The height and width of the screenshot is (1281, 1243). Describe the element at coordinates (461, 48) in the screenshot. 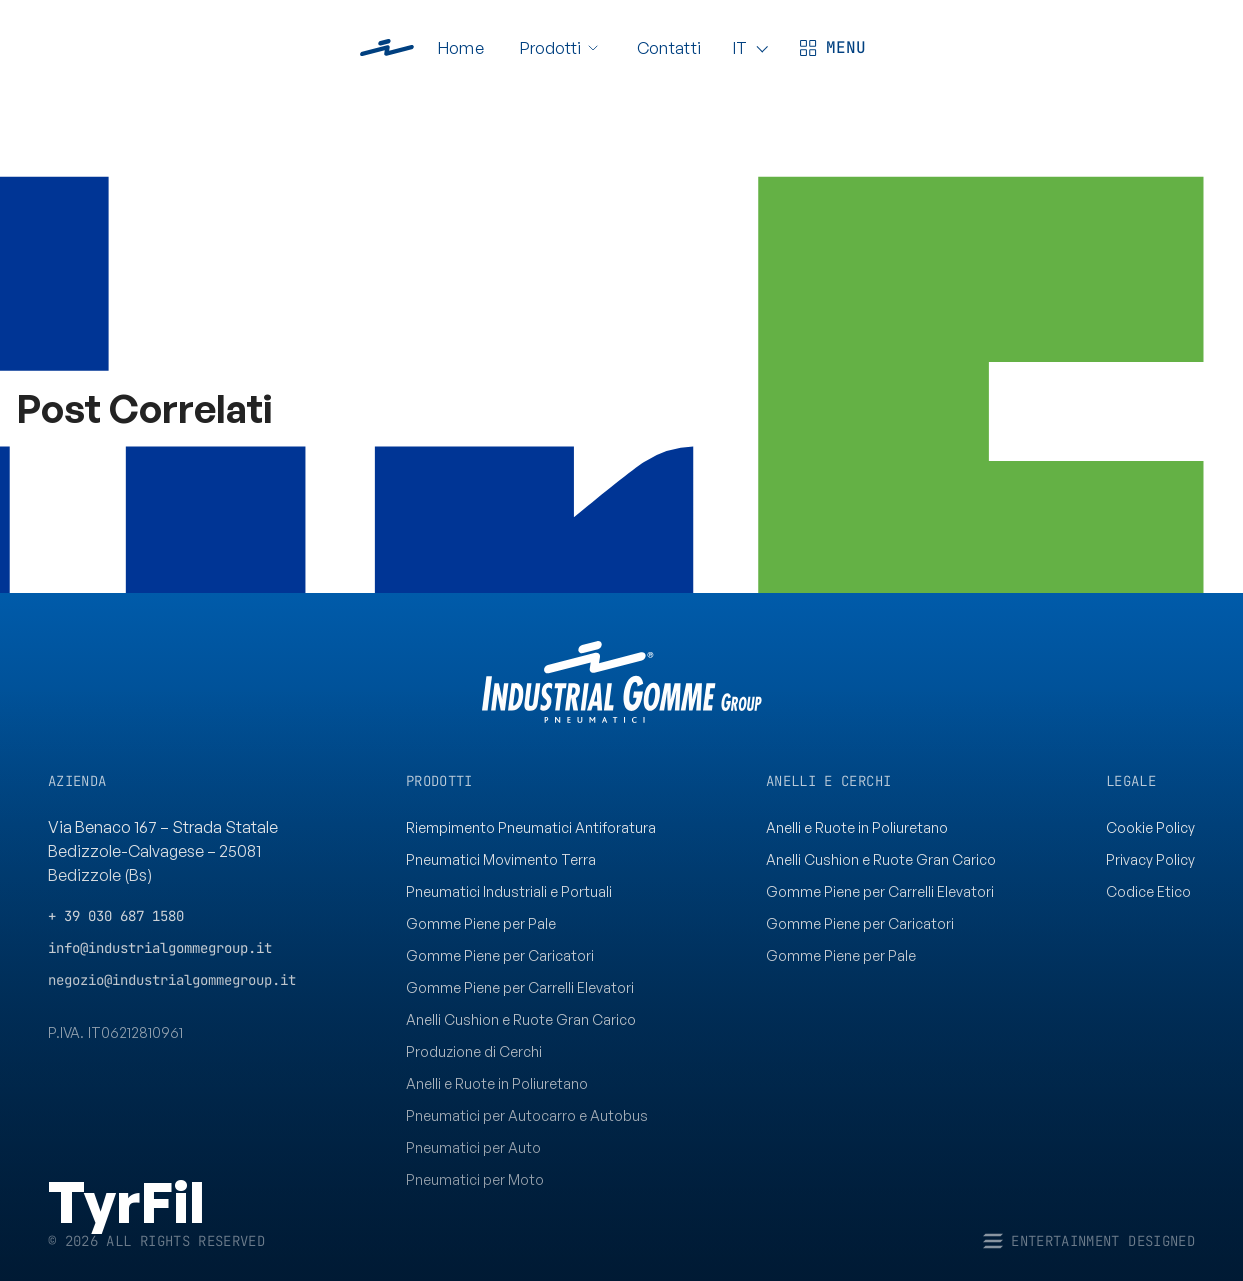

I see `Home` at that location.